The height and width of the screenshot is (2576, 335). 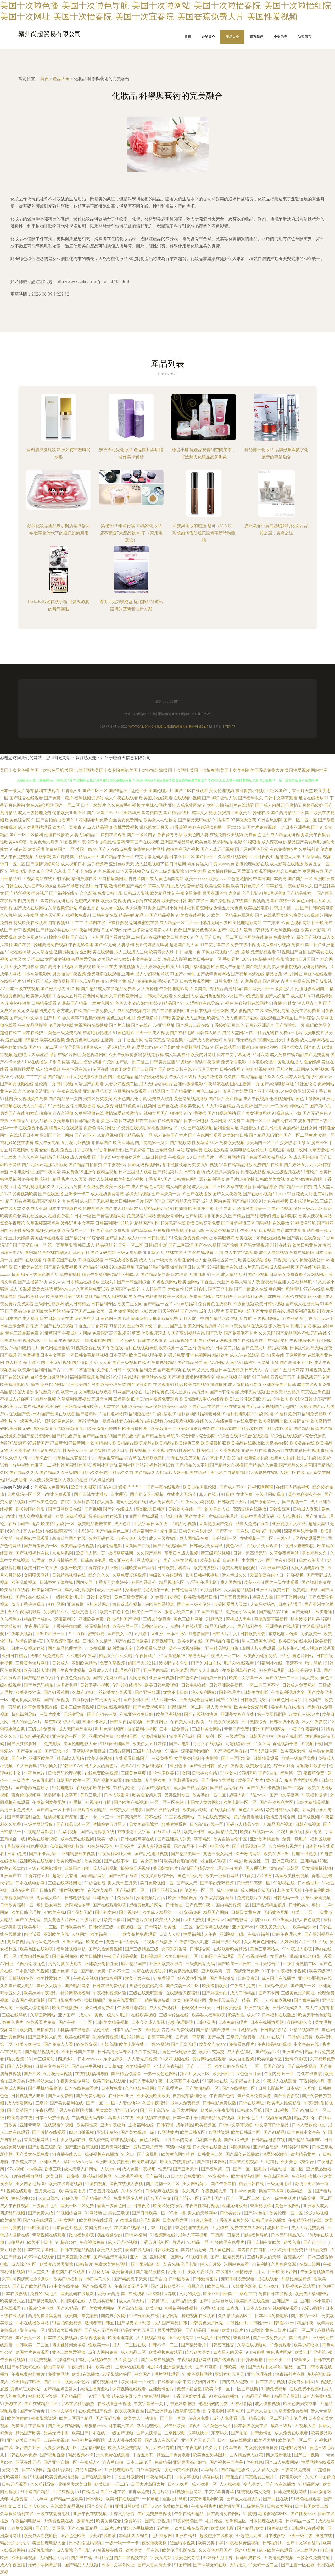 What do you see at coordinates (259, 1641) in the screenshot?
I see `男人三级黄色视频` at bounding box center [259, 1641].